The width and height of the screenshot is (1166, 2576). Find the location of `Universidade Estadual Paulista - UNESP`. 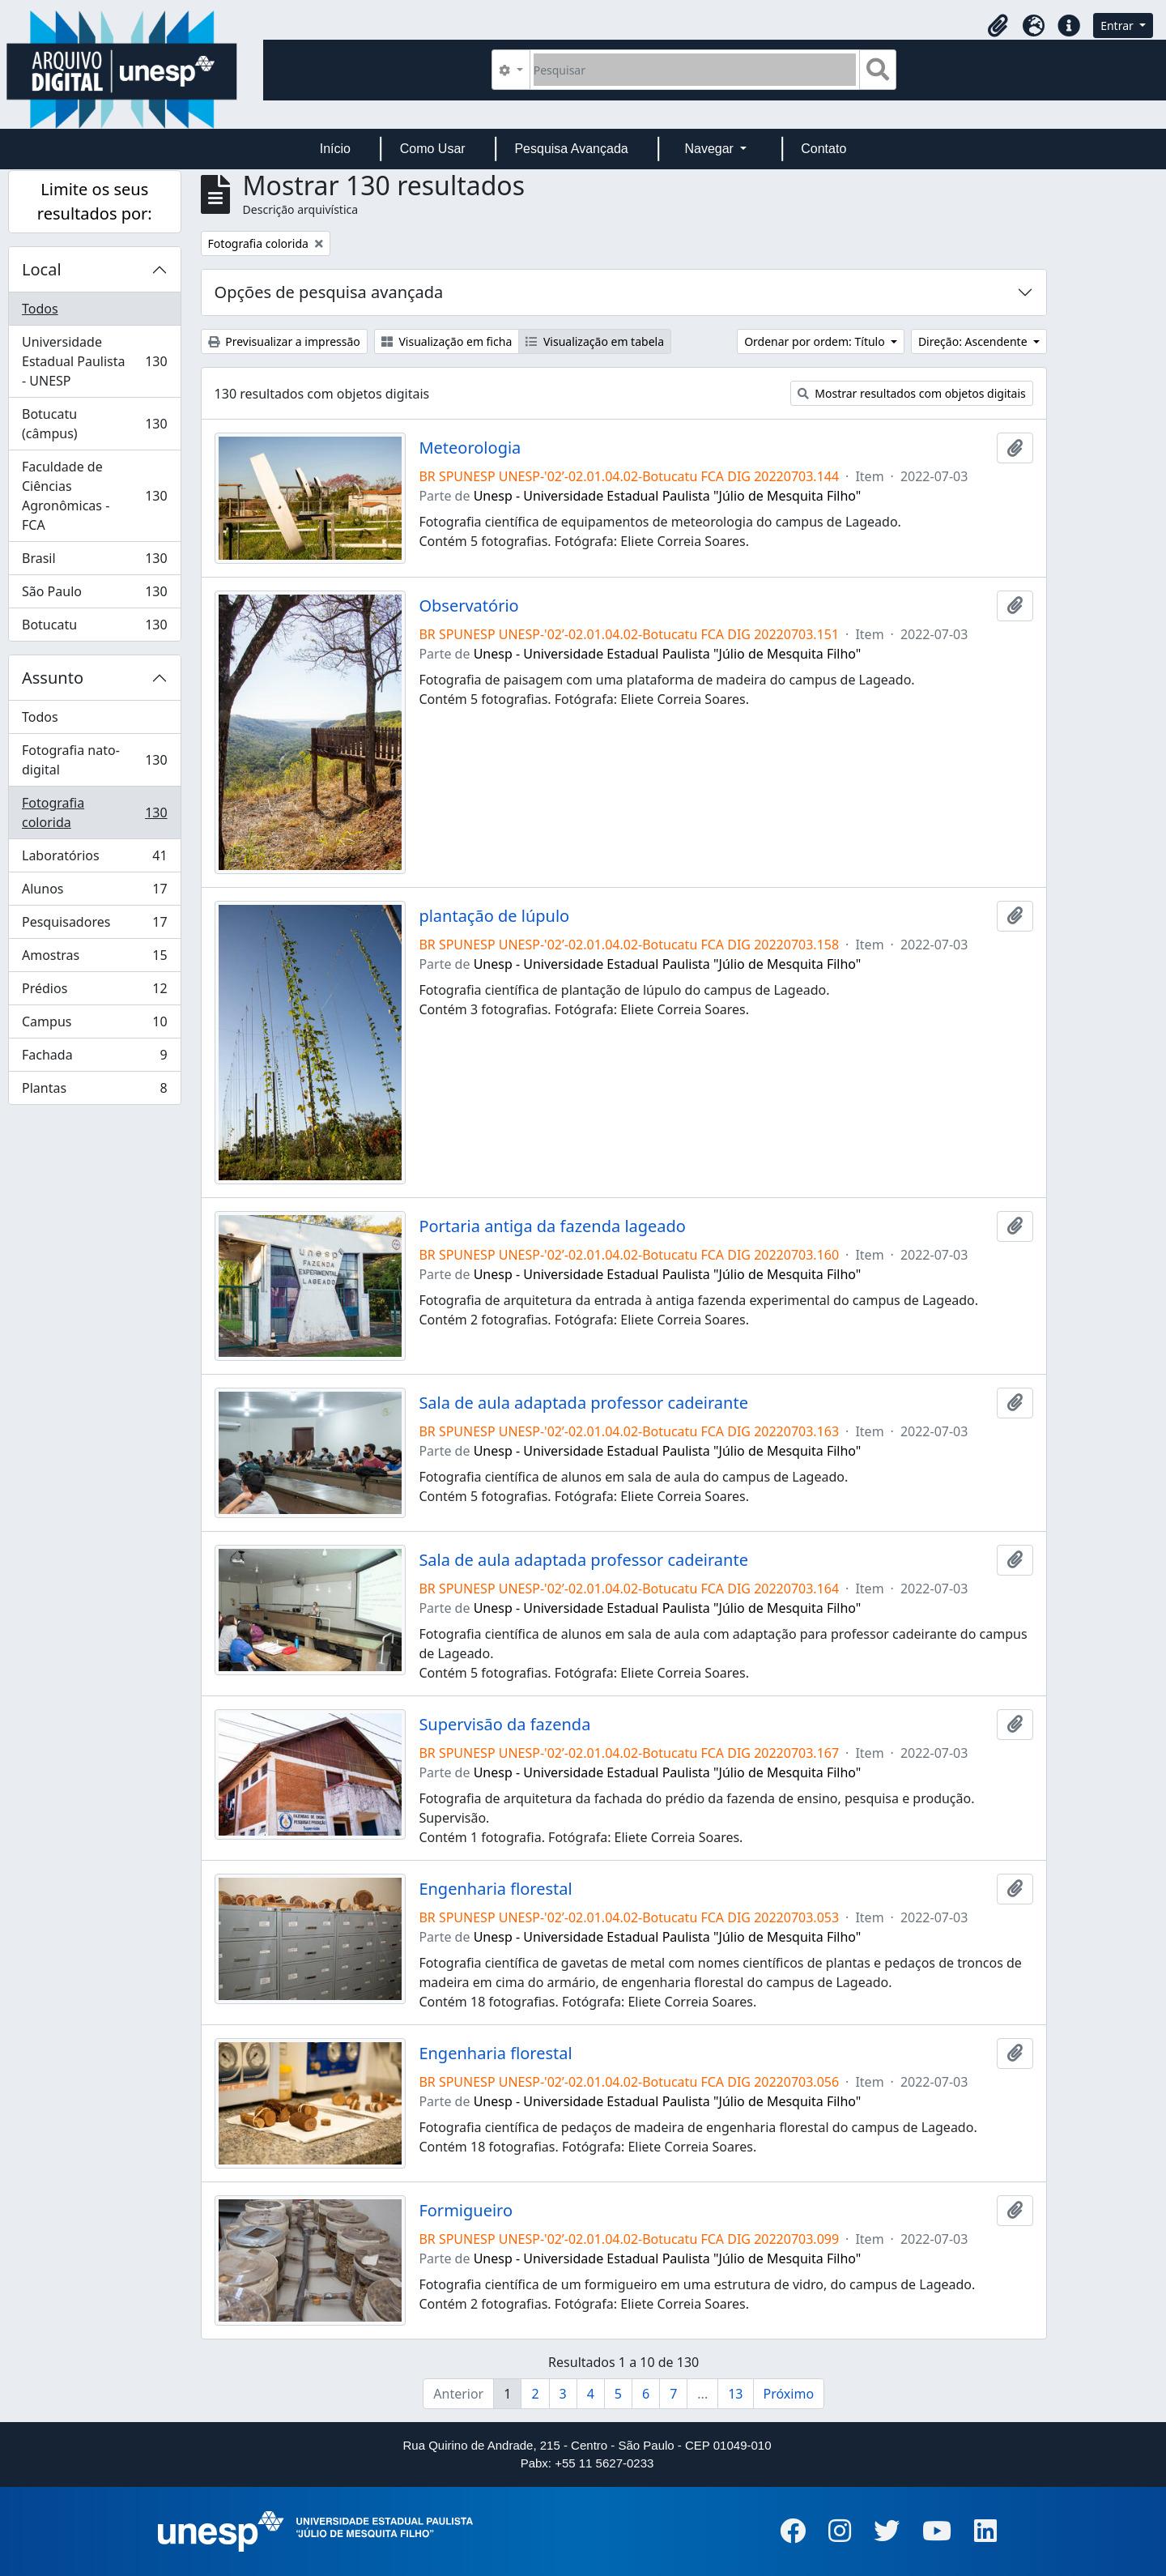

Universidade Estadual Paulista - UNESP is located at coordinates (94, 361).